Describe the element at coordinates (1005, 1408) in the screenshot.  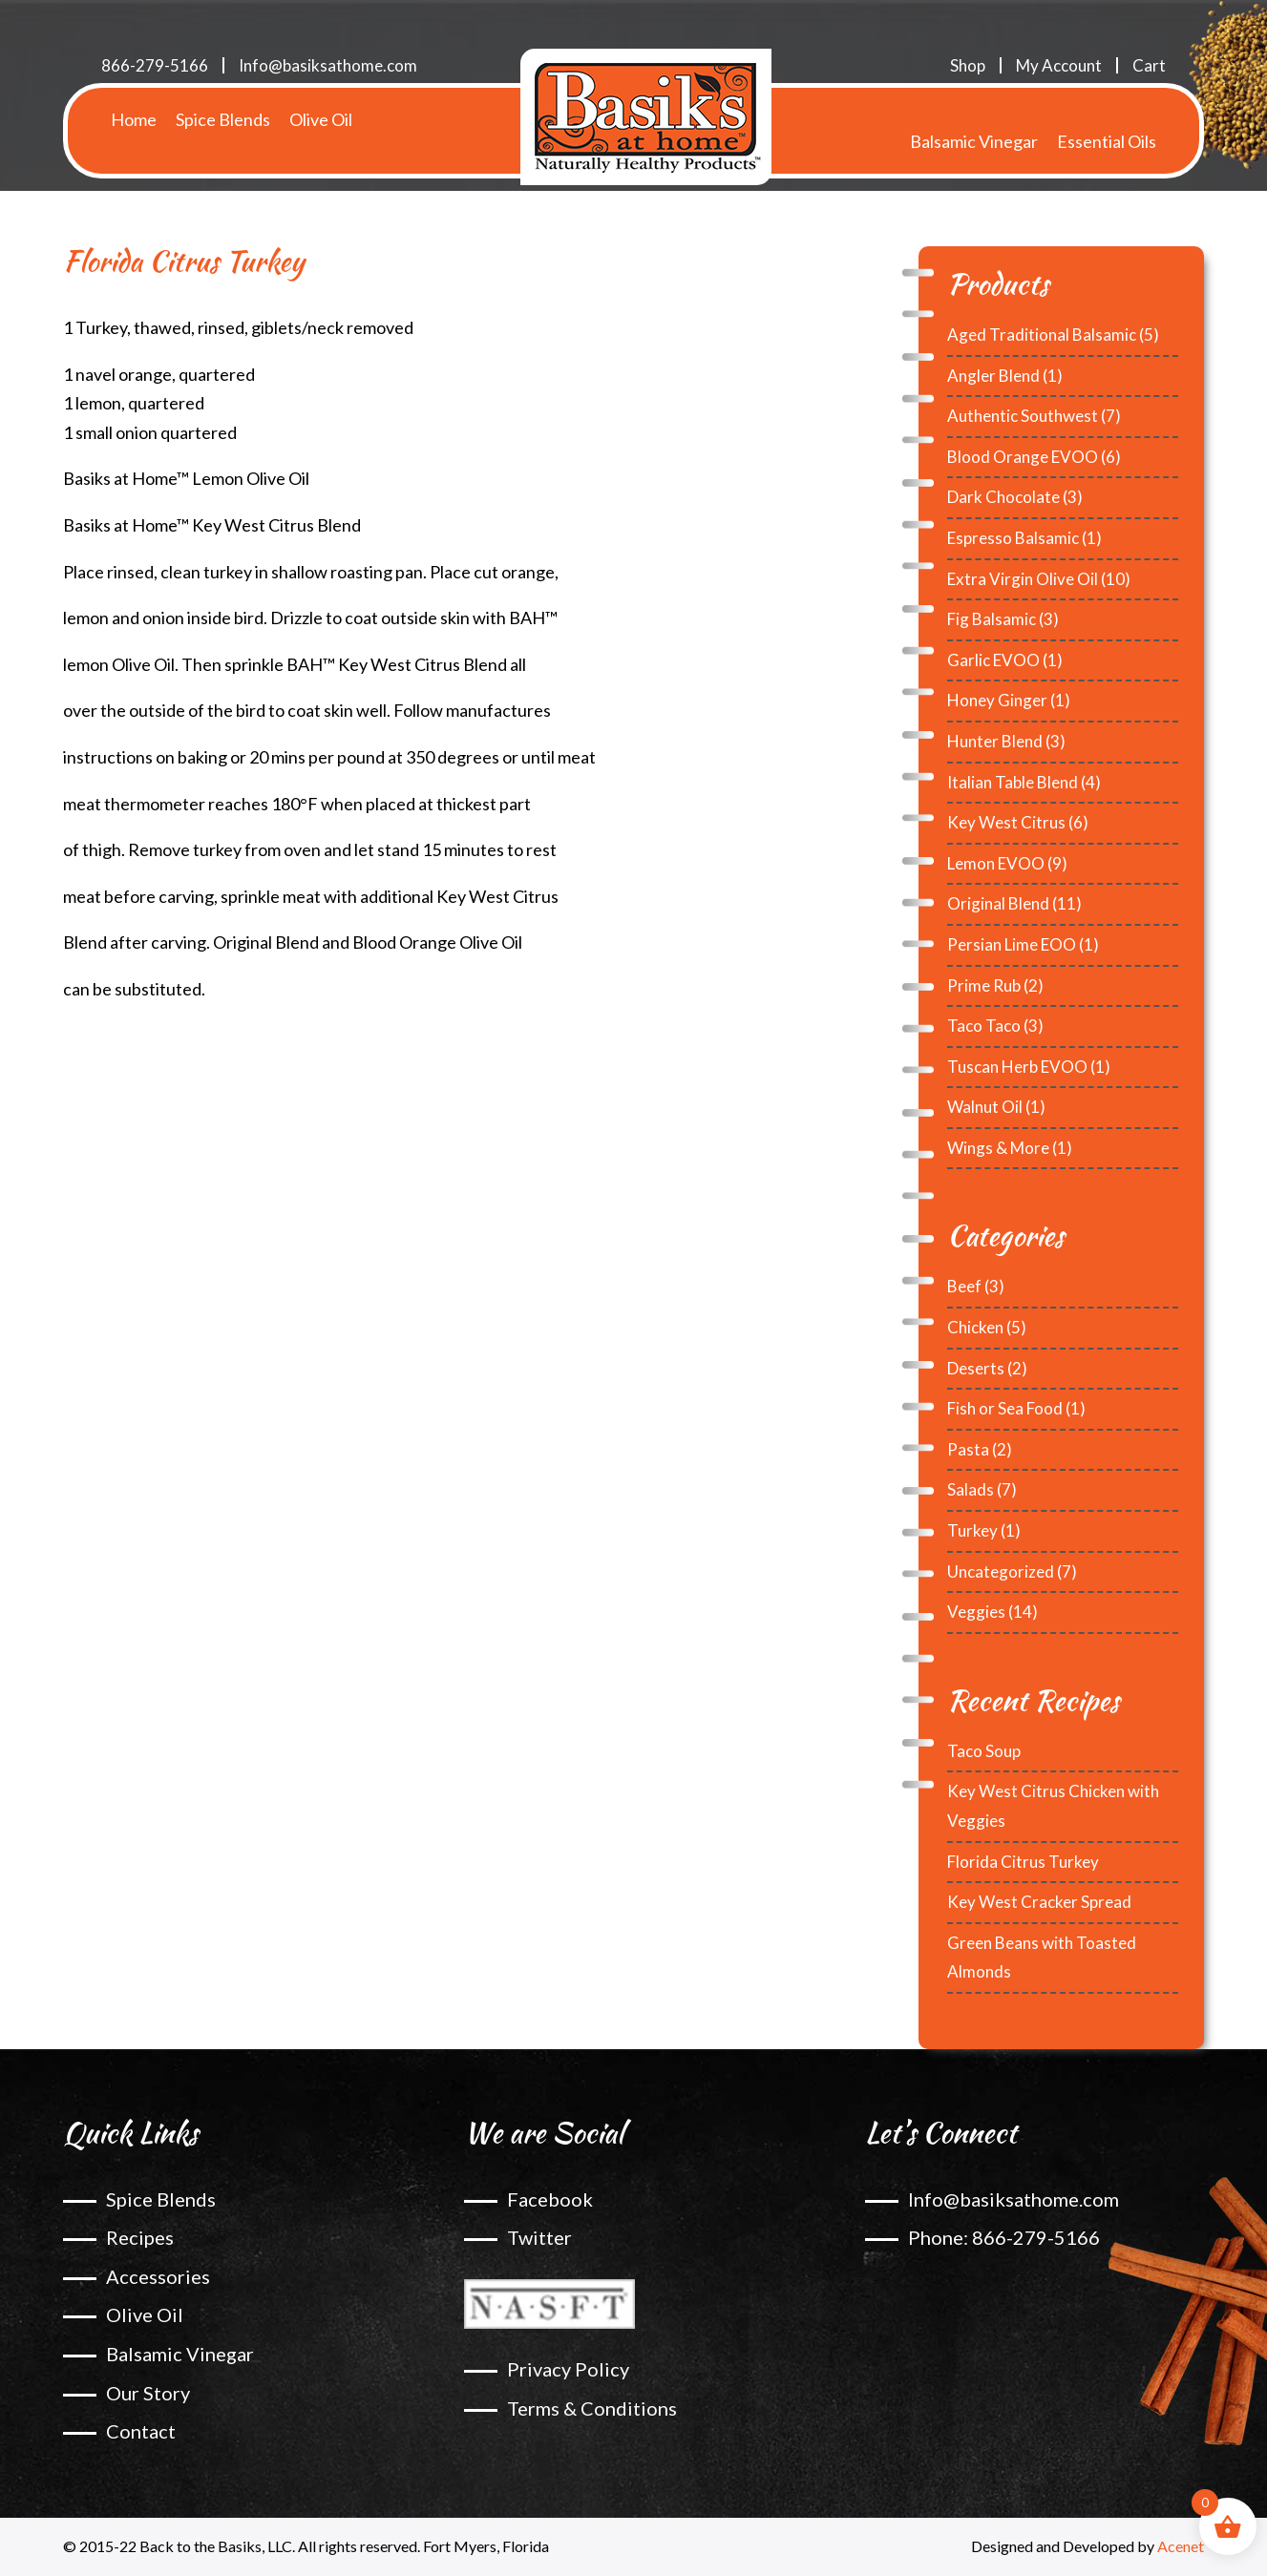
I see `Fish or Sea Food` at that location.